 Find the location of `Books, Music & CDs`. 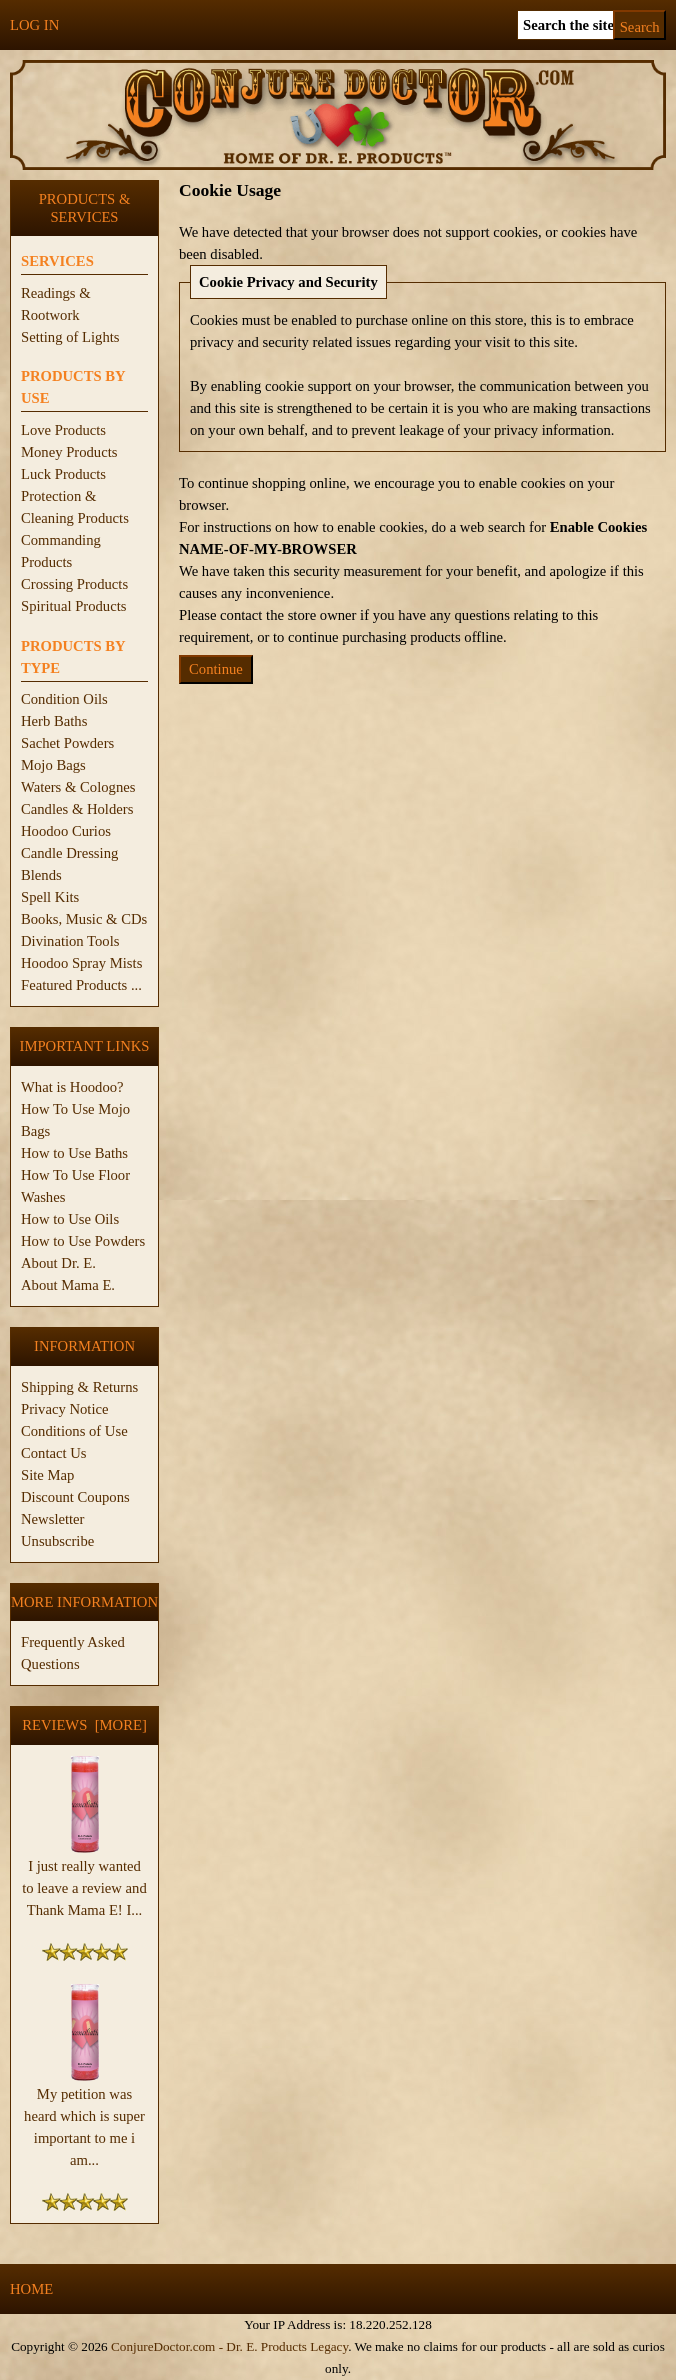

Books, Music & CDs is located at coordinates (84, 919).